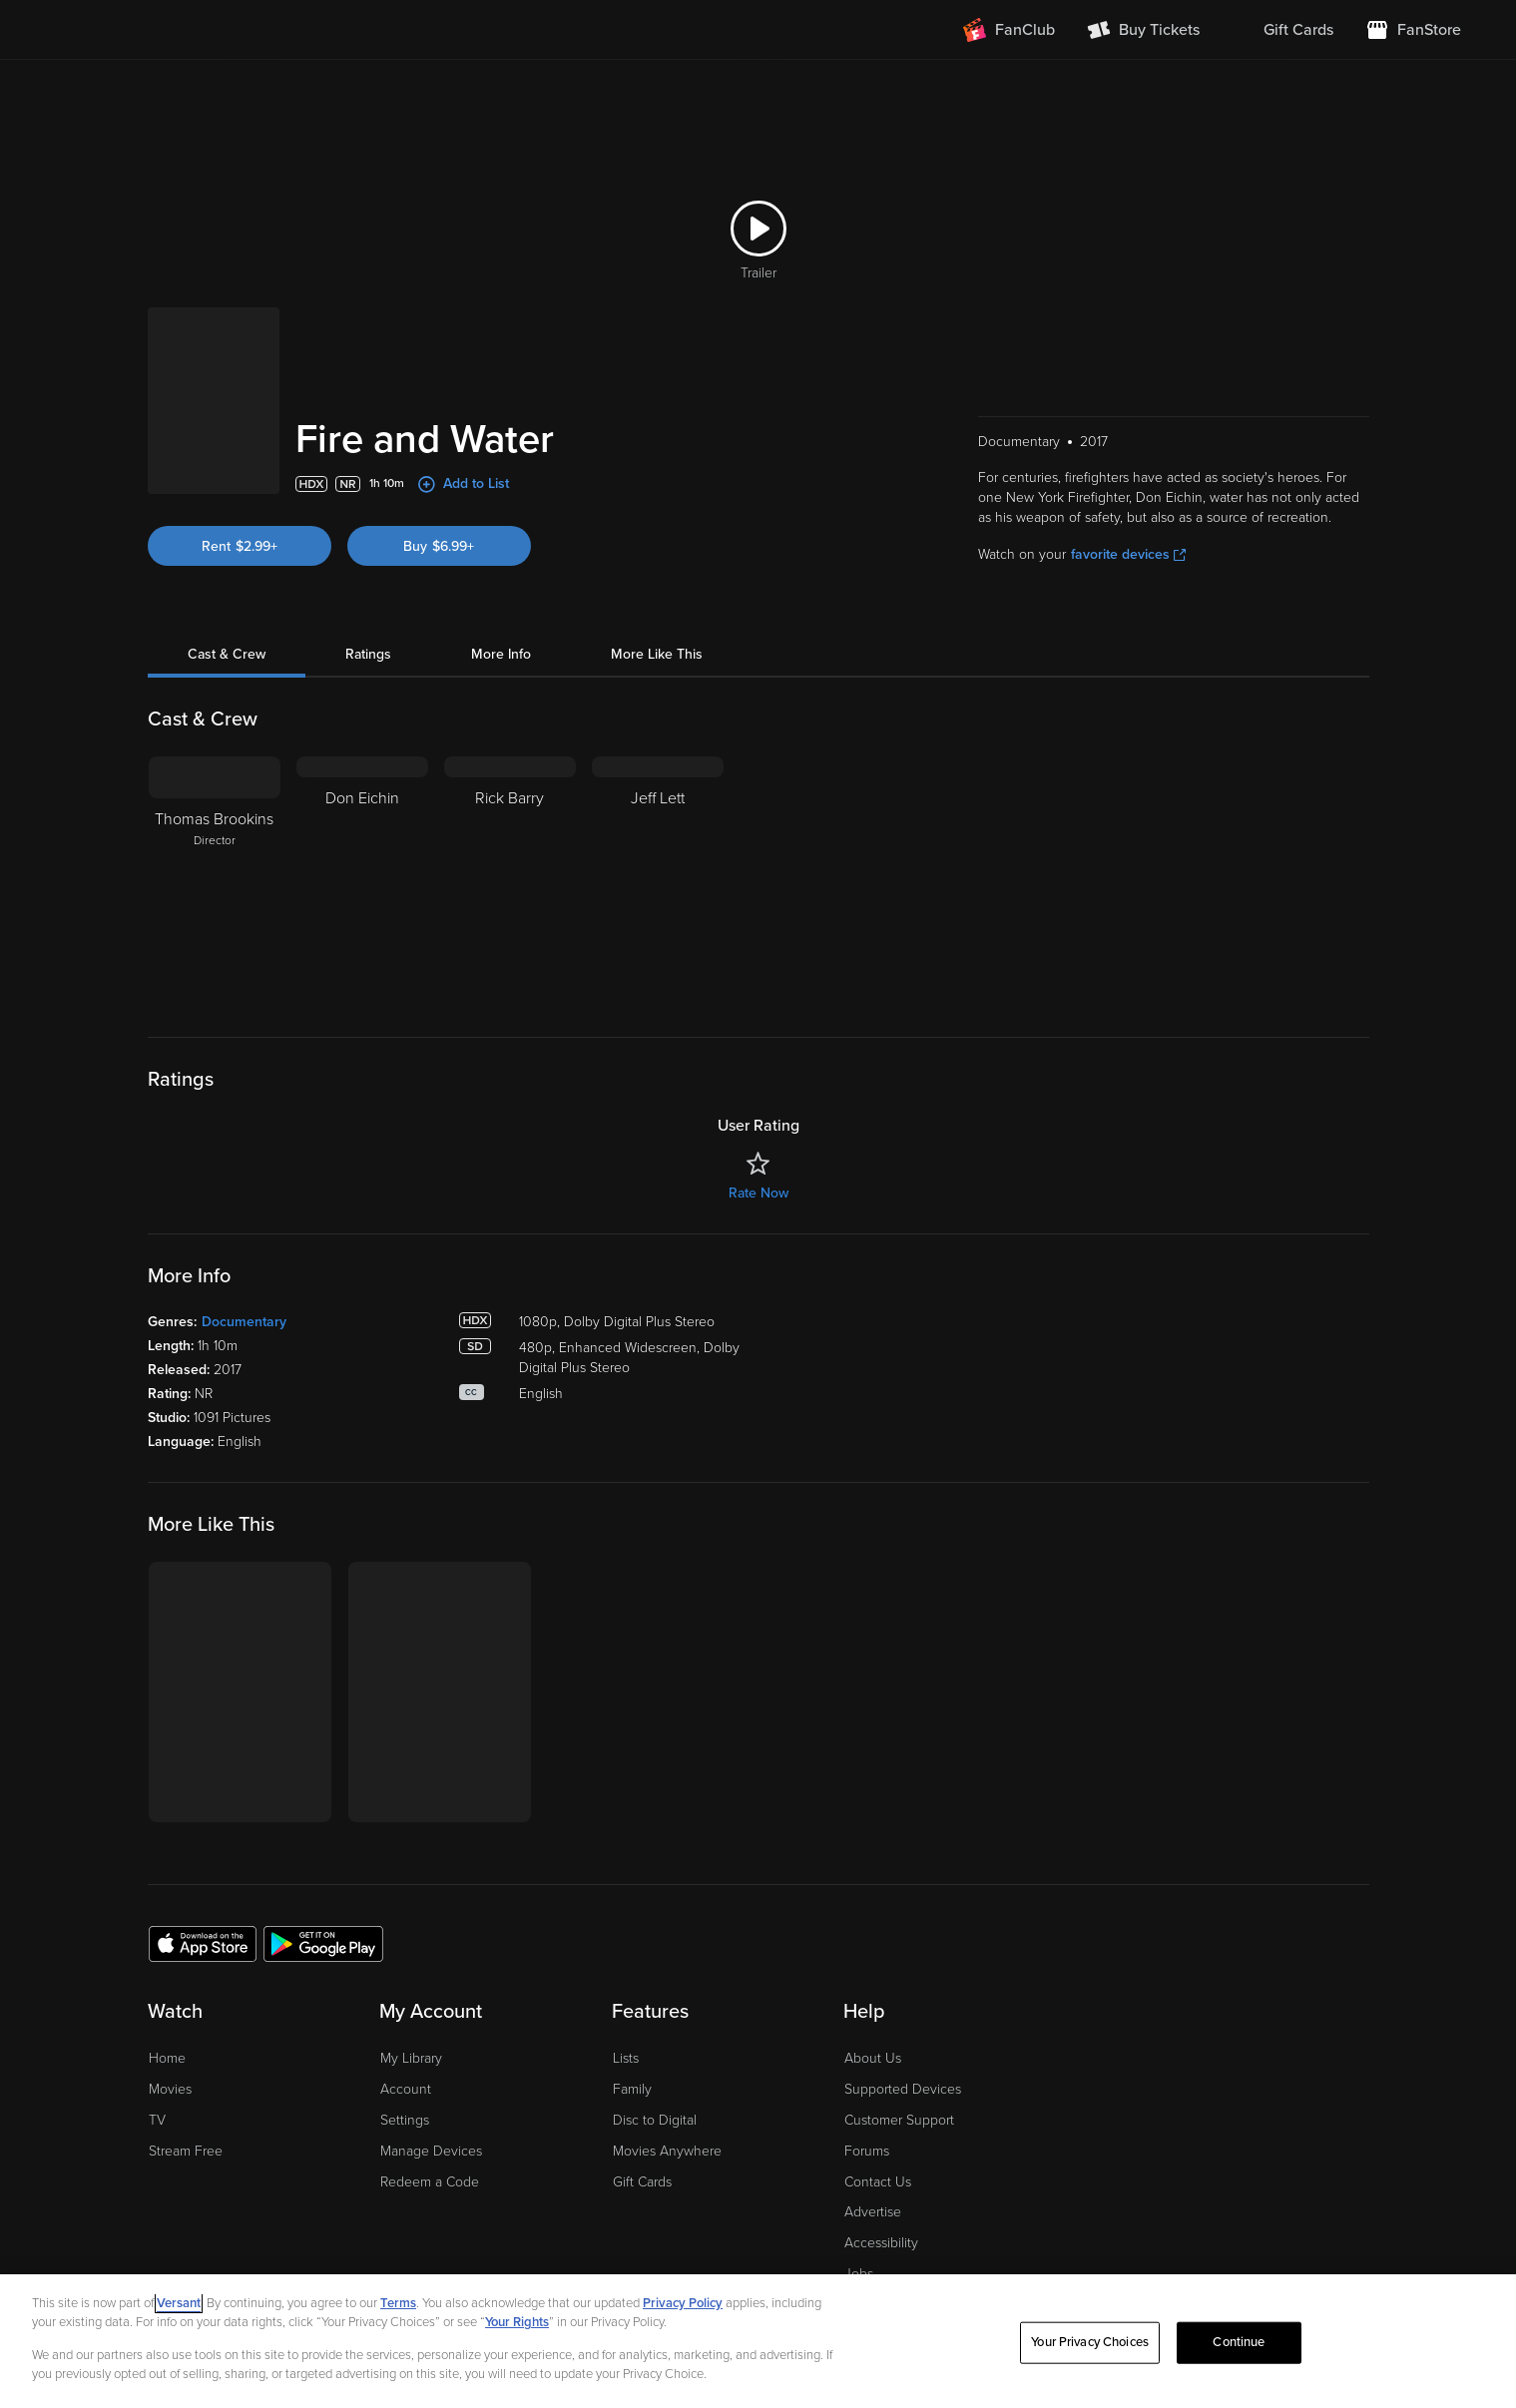  What do you see at coordinates (881, 2242) in the screenshot?
I see `Accessibility` at bounding box center [881, 2242].